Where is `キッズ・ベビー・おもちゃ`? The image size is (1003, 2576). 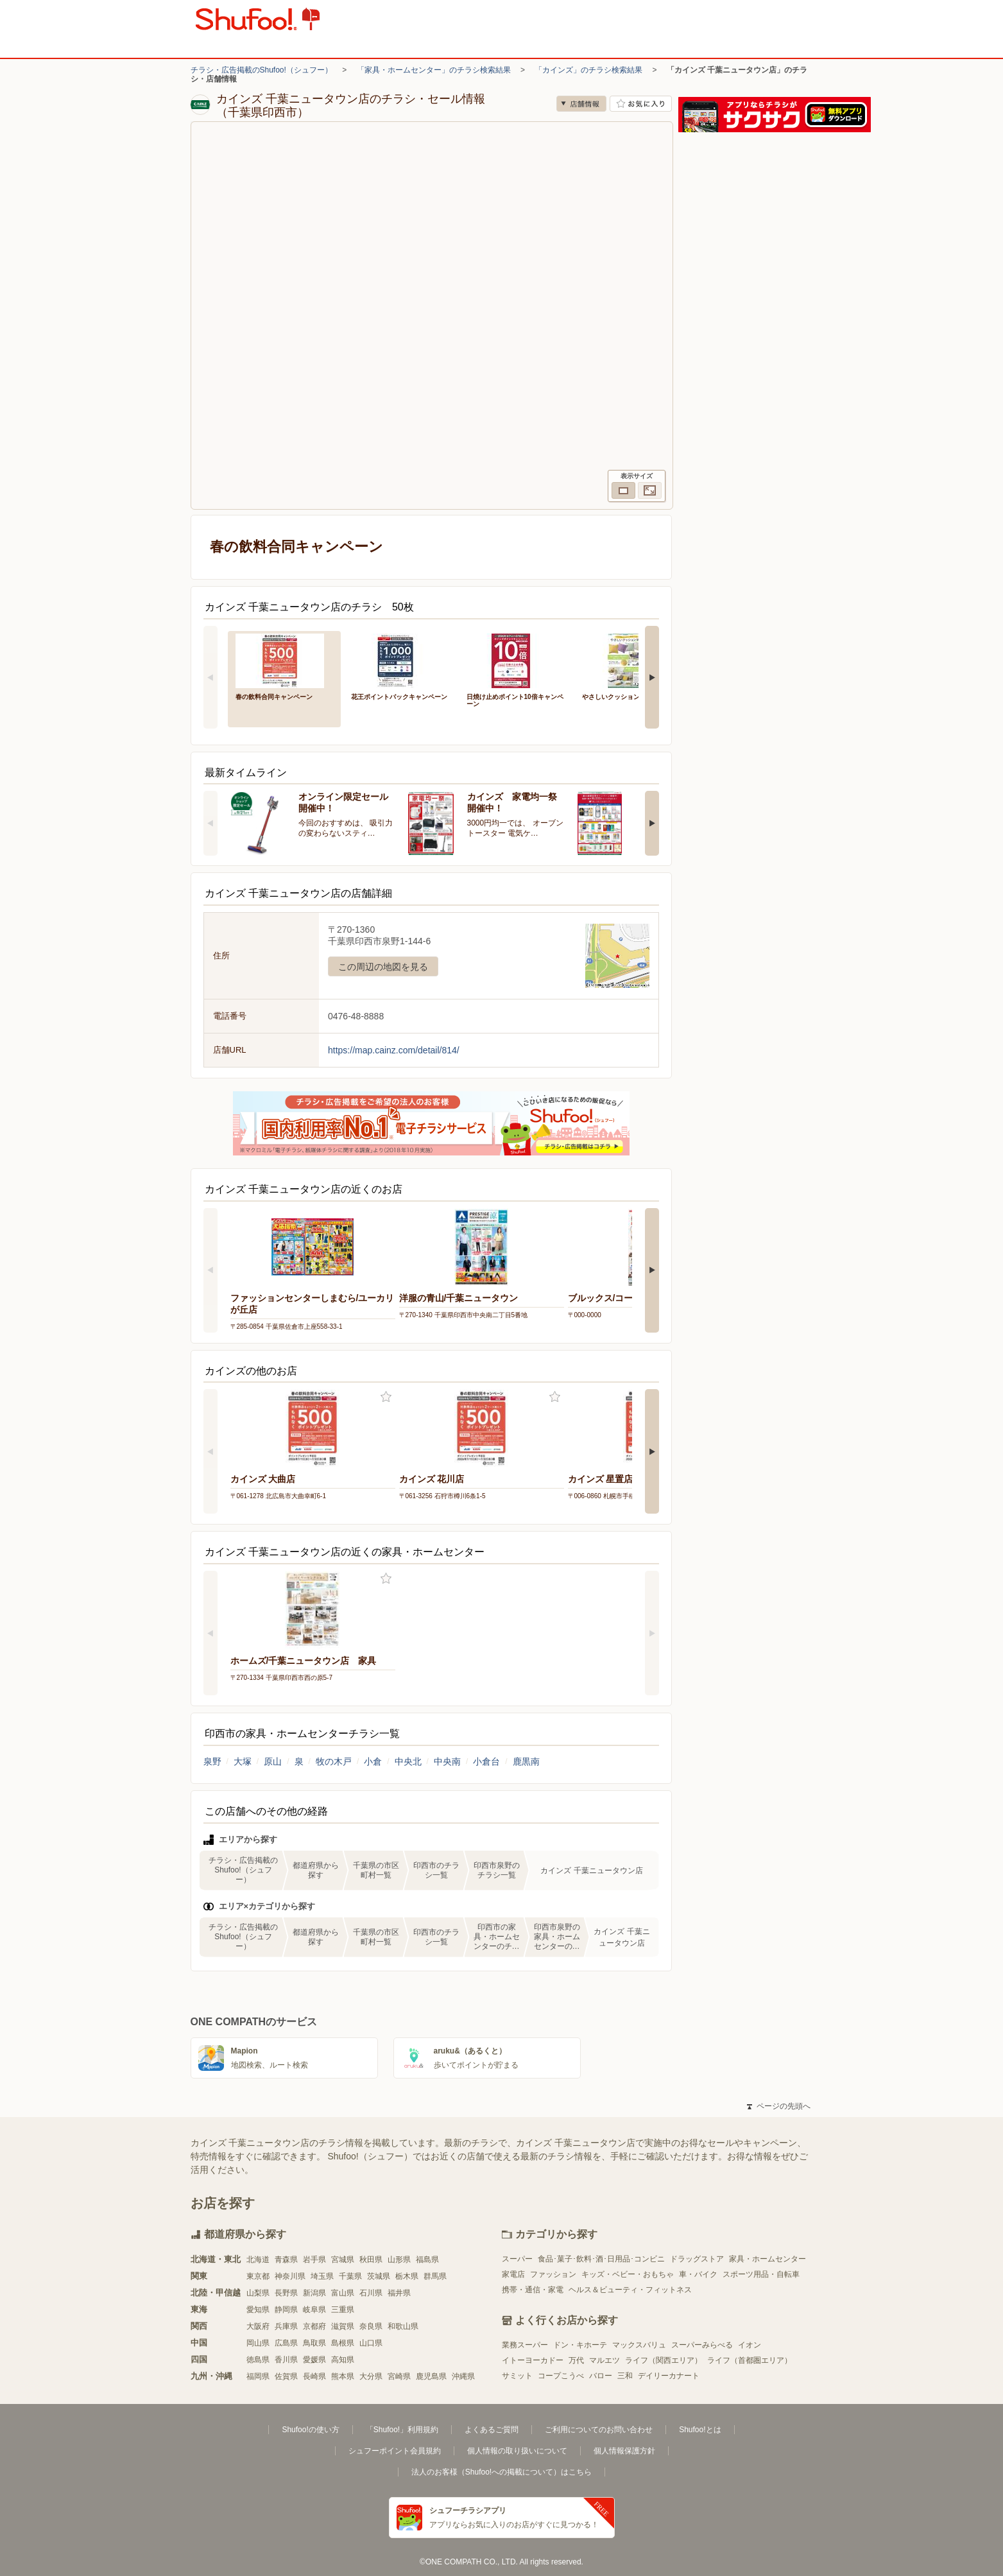
キッズ・ベビー・おもちゃ is located at coordinates (627, 2274).